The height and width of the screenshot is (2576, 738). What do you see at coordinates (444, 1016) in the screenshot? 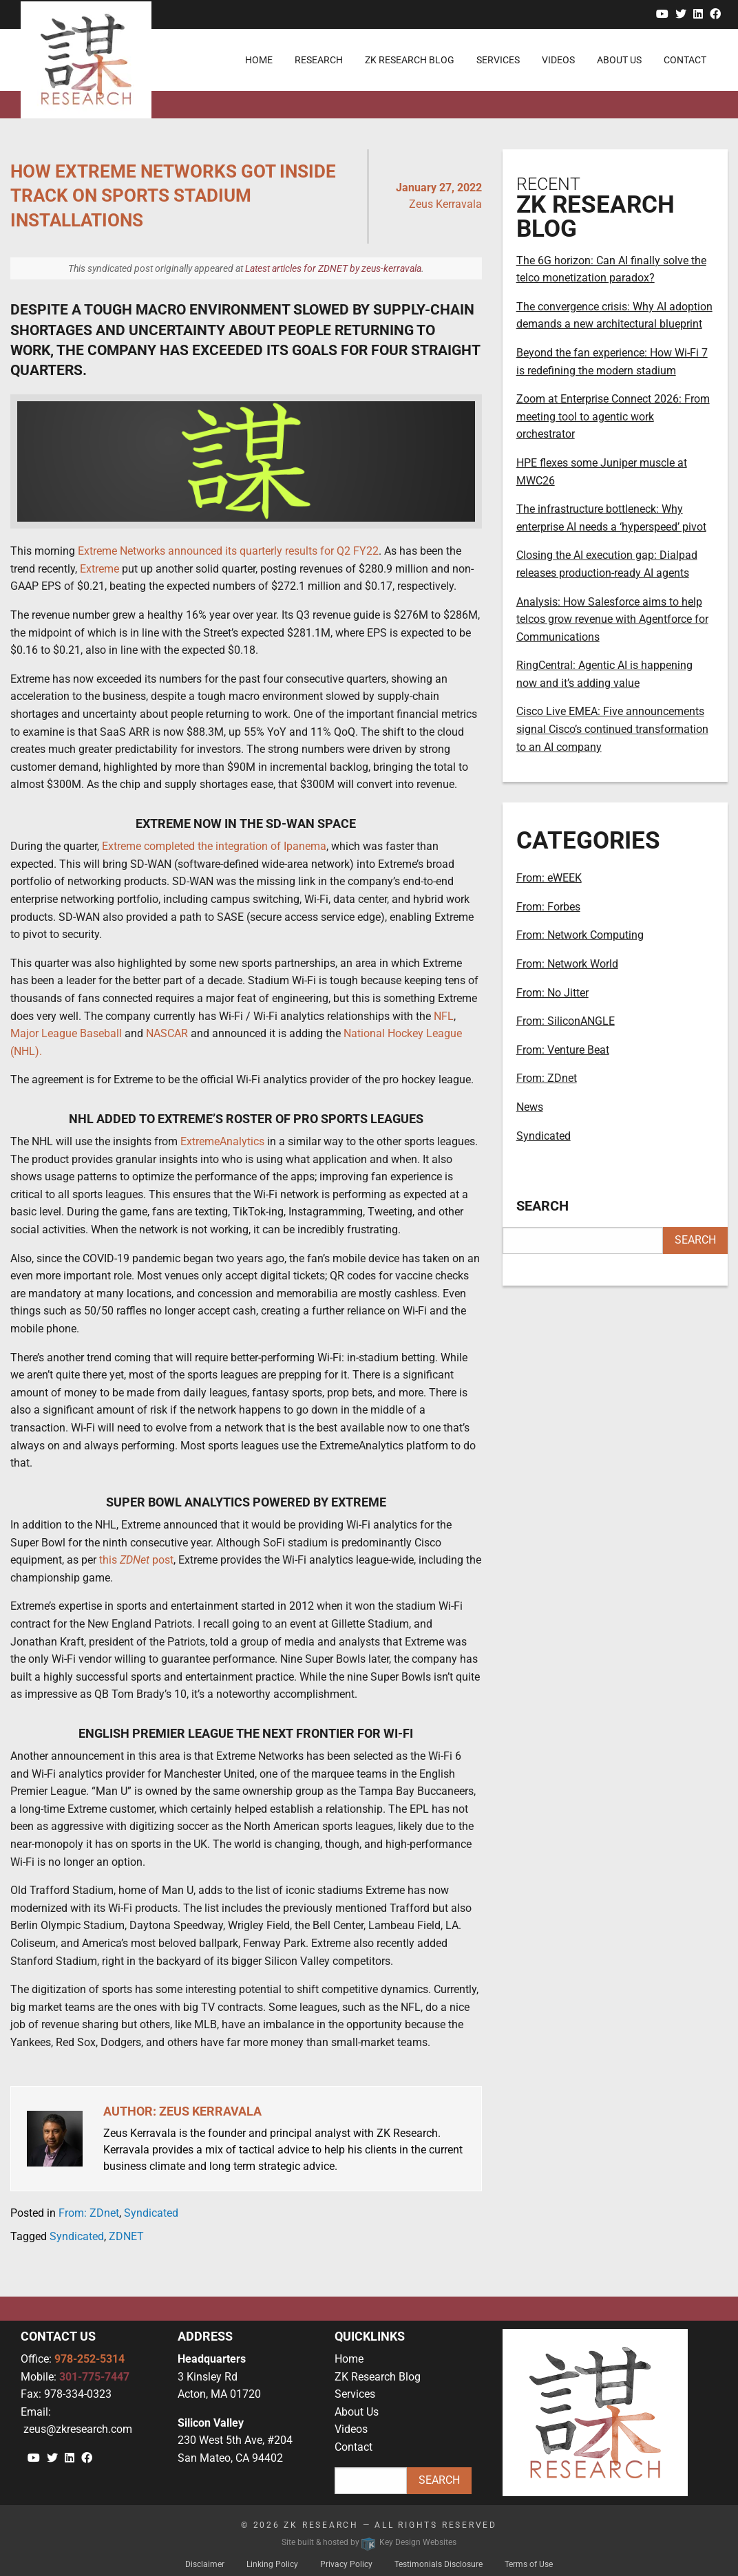
I see `NFL` at bounding box center [444, 1016].